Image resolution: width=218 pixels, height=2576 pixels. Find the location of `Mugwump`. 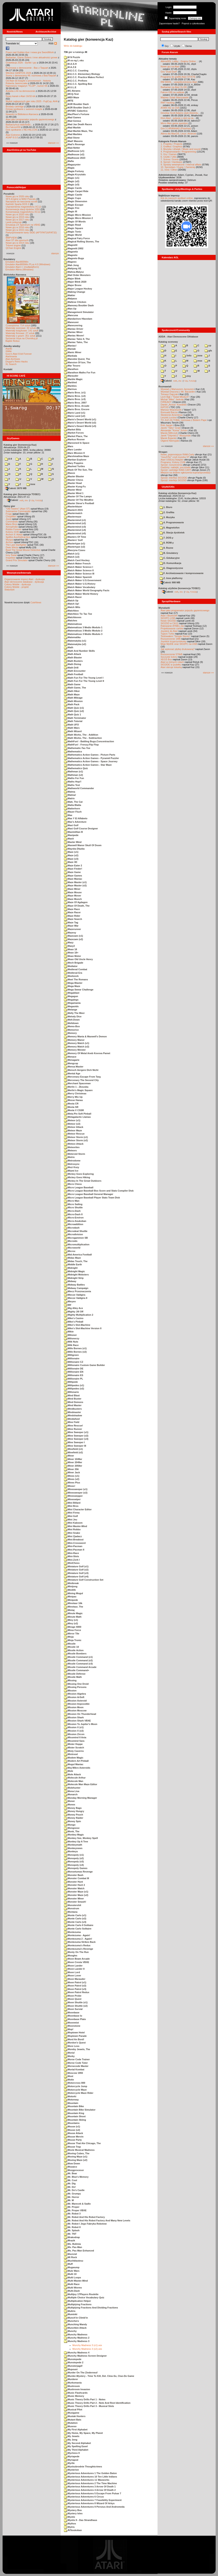

Mugwump is located at coordinates (71, 2267).